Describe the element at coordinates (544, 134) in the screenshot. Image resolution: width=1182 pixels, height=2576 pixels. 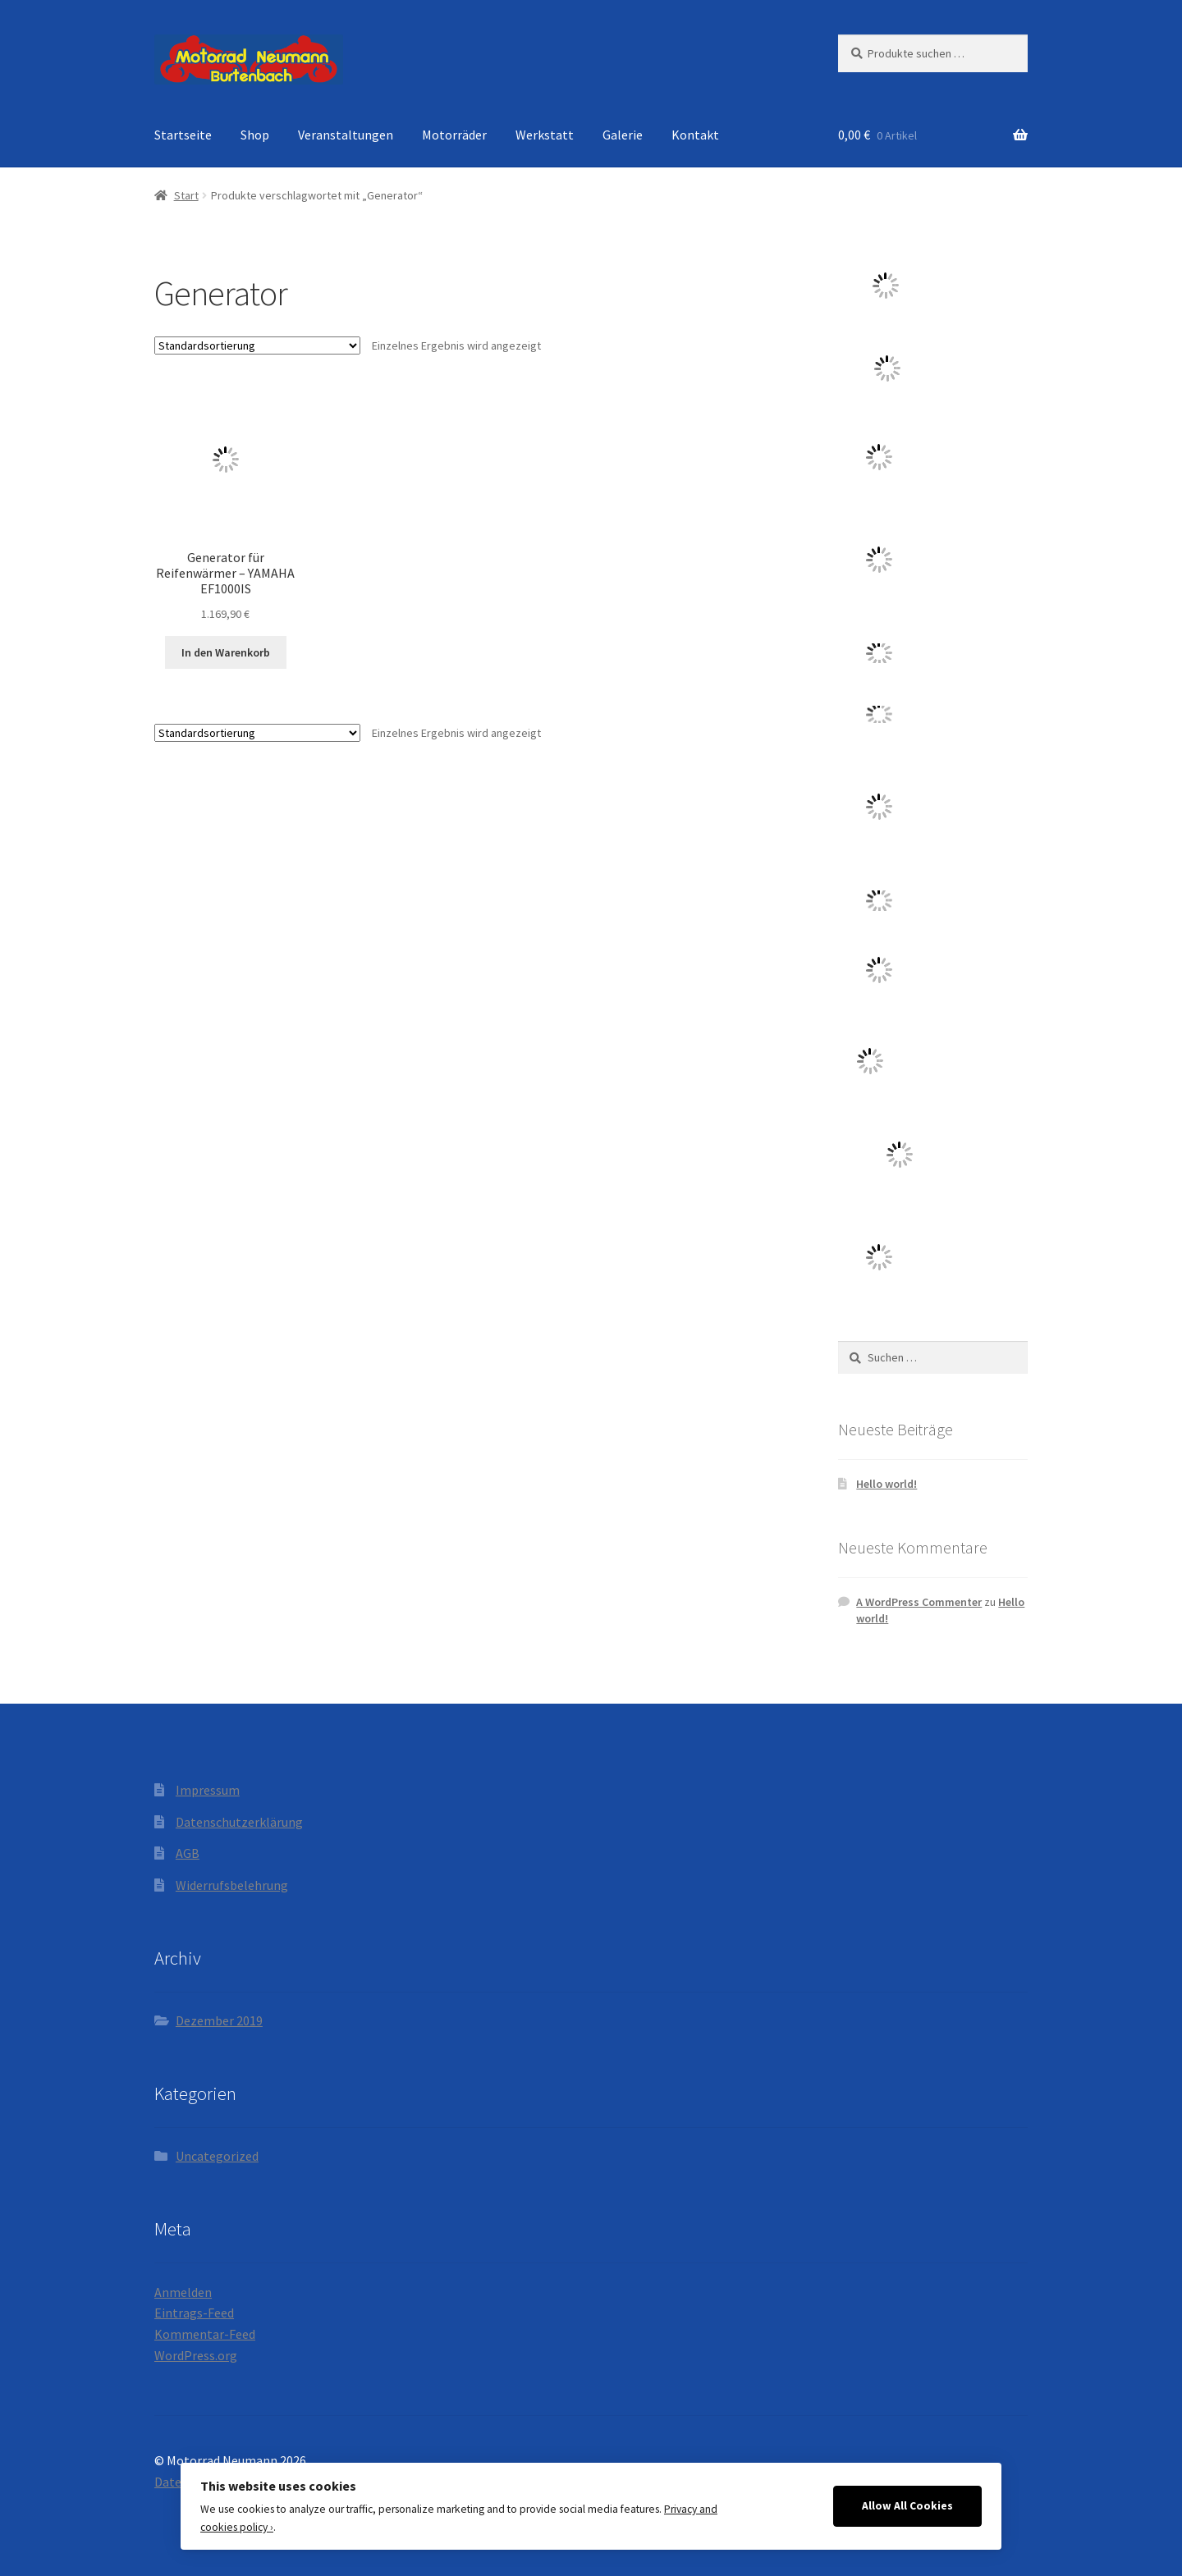
I see `Werkstatt` at that location.